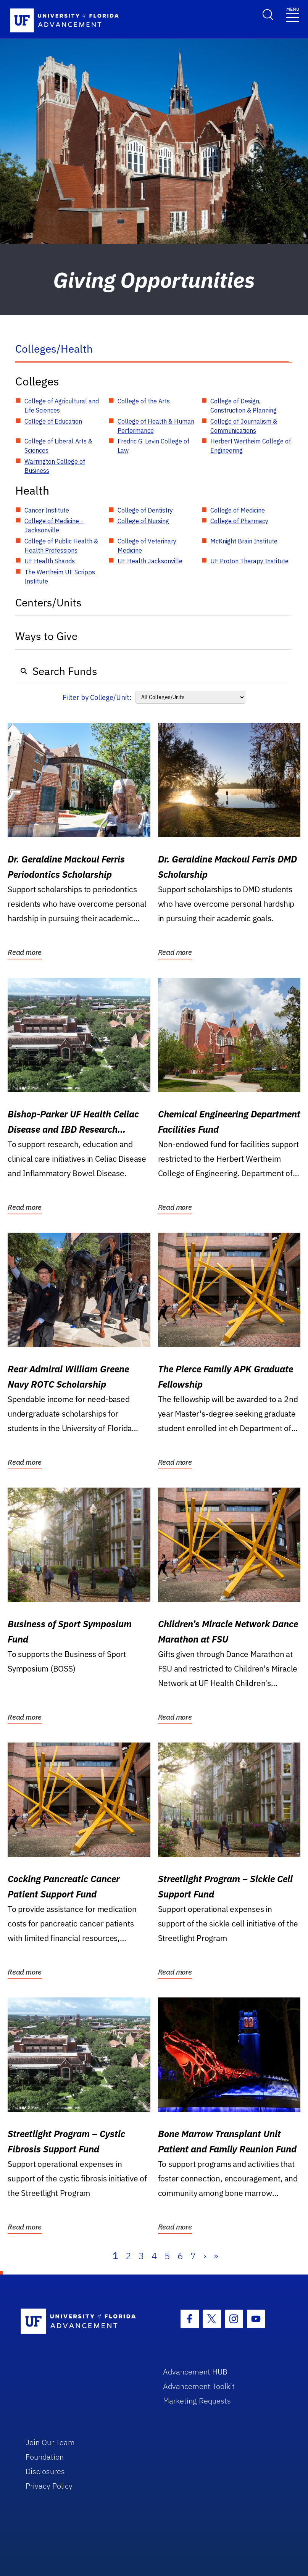 This screenshot has width=308, height=2576. What do you see at coordinates (53, 525) in the screenshot?
I see `College of Medicine - Jacksonville` at bounding box center [53, 525].